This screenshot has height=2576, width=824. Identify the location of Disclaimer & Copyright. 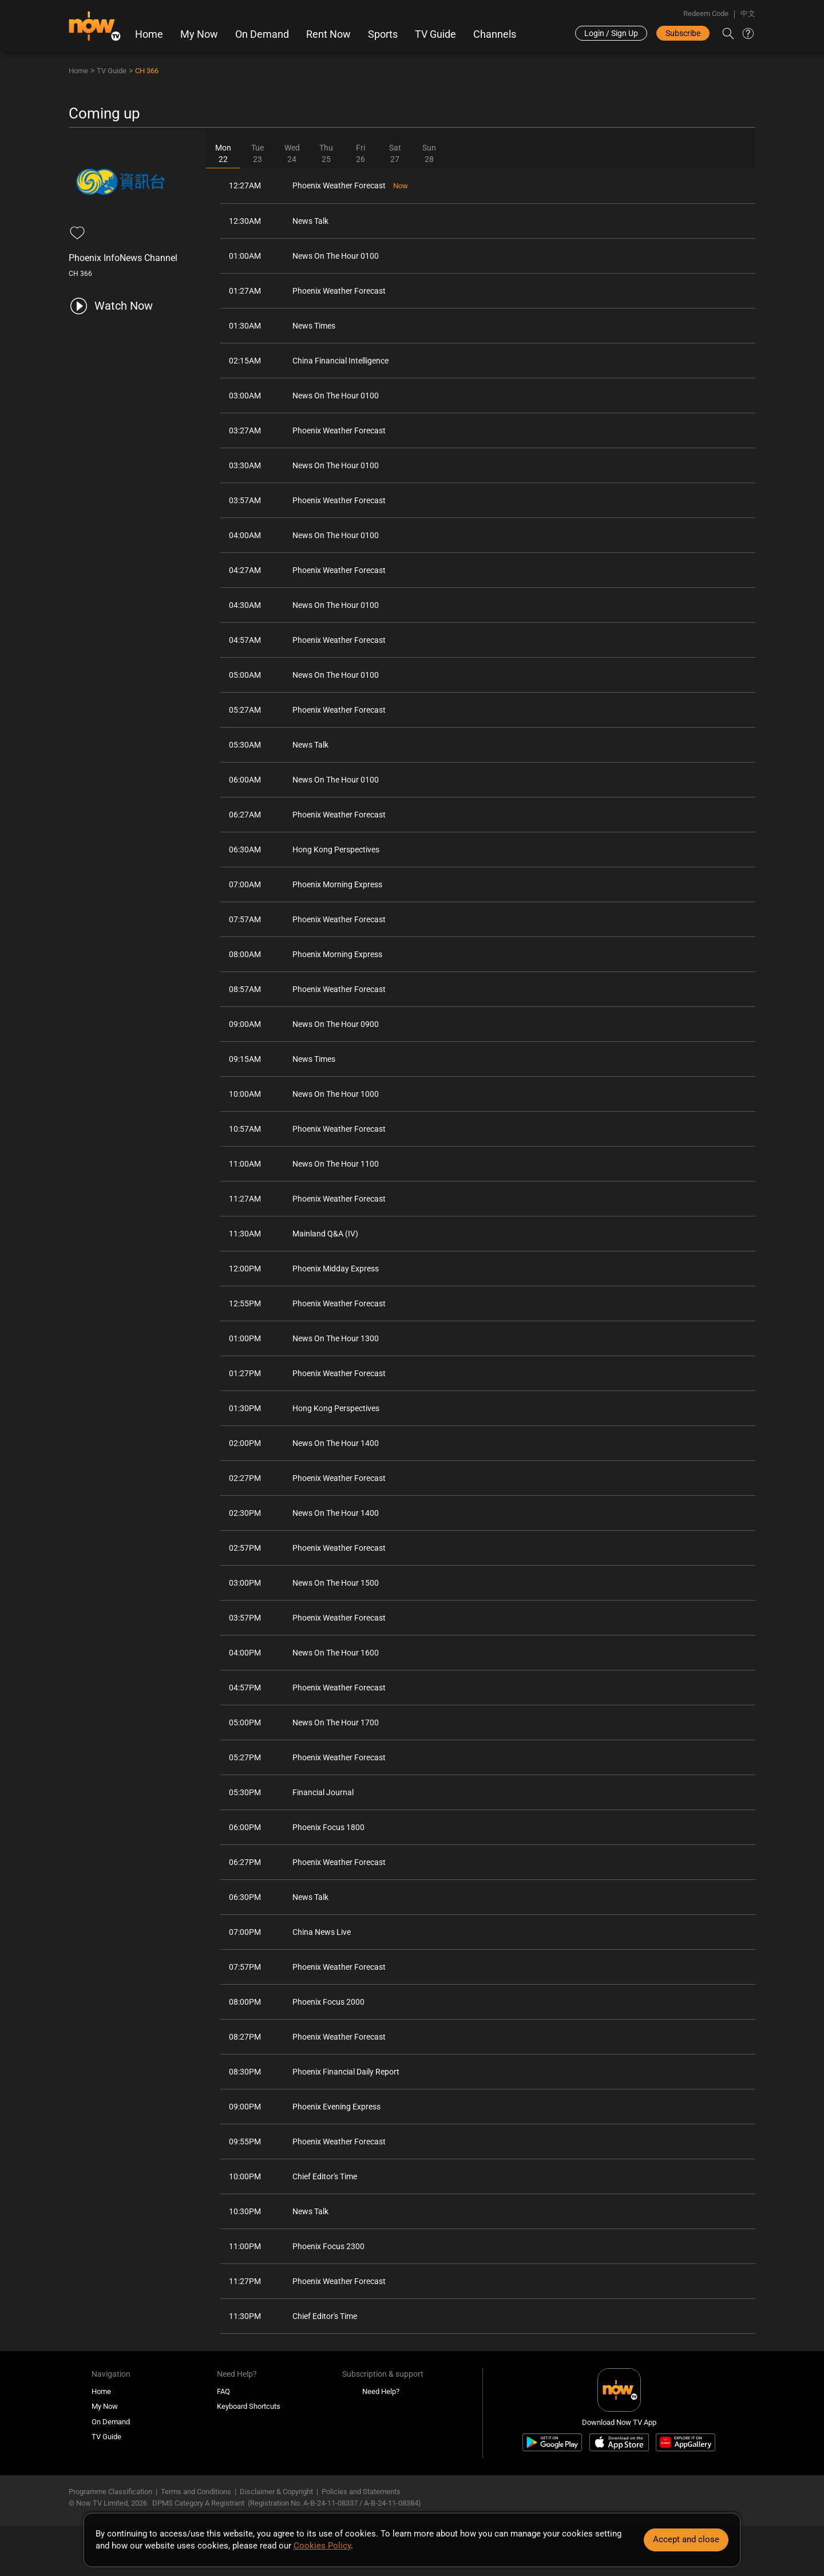
(276, 2491).